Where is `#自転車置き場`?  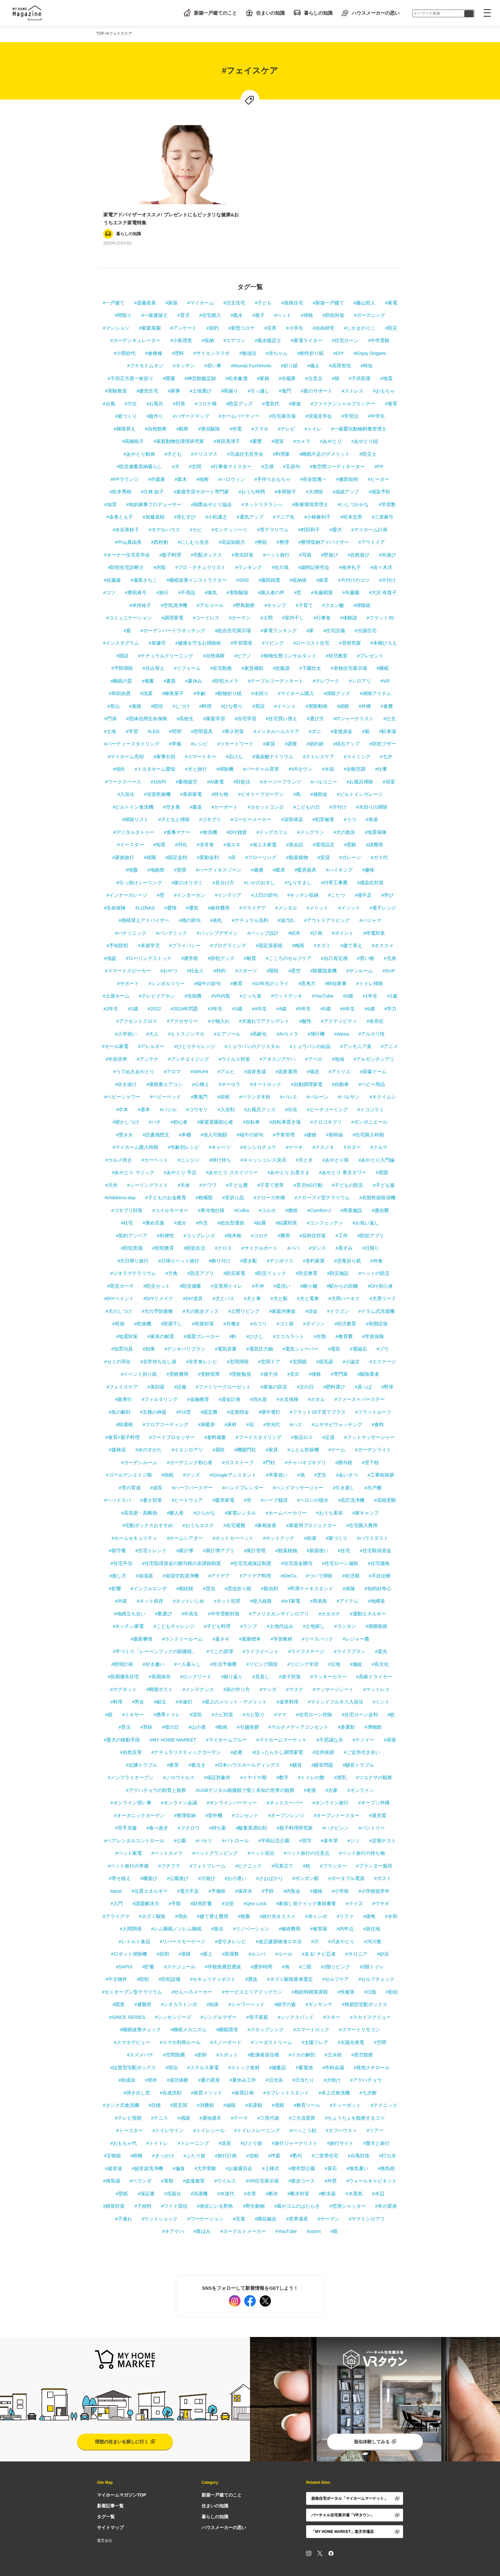 #自転車置き場 is located at coordinates (285, 1101).